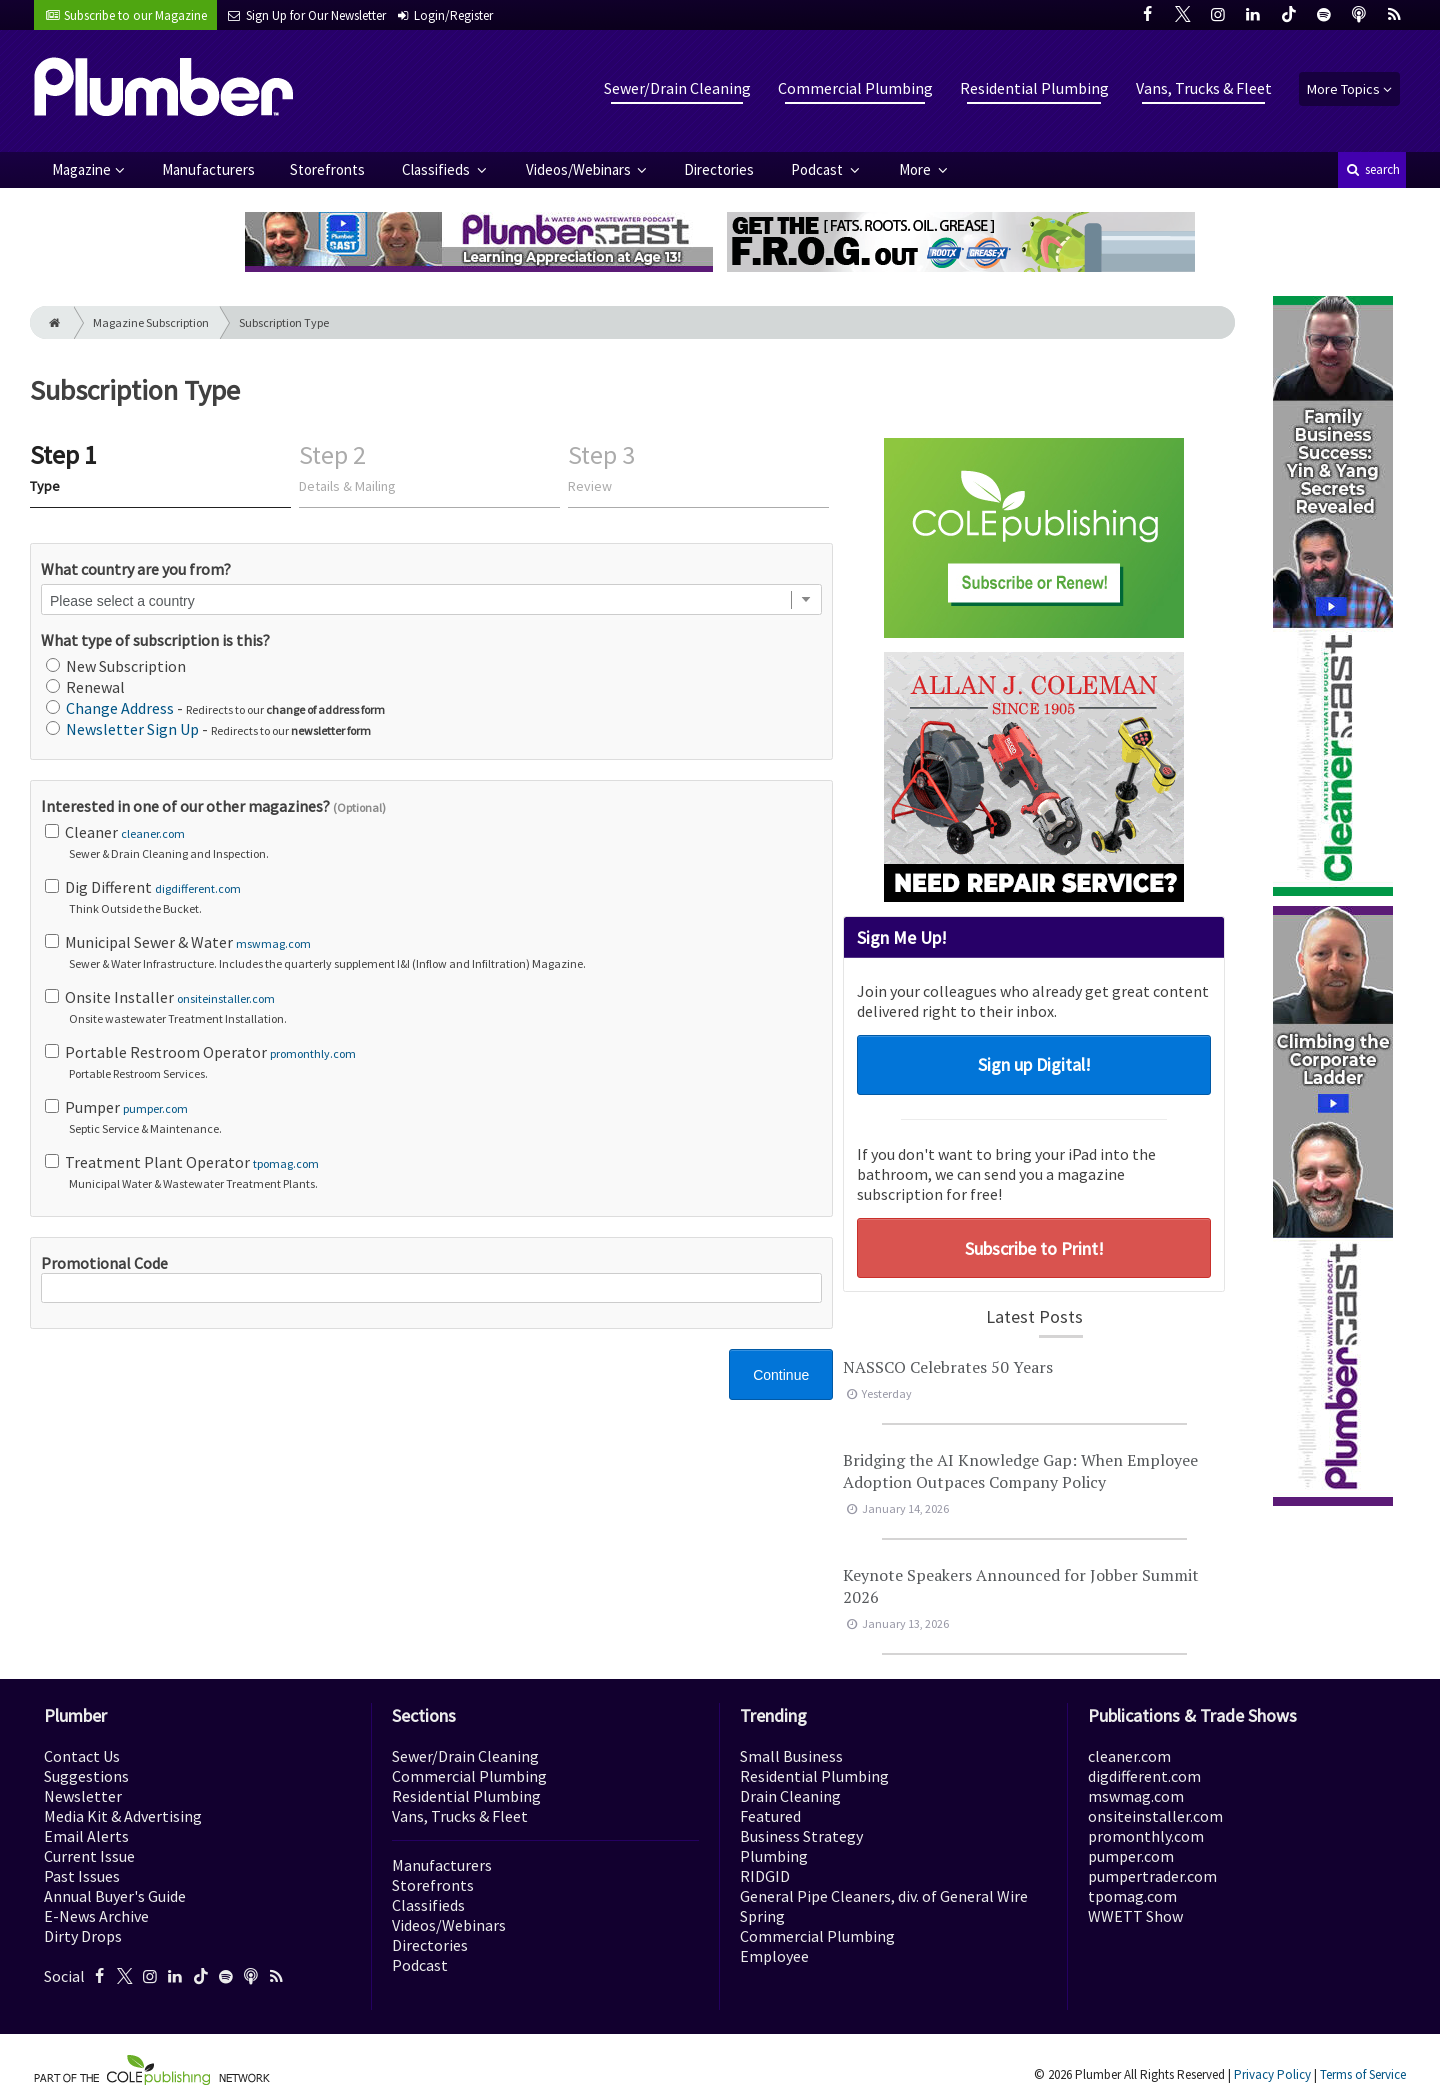  I want to click on What country are you from?, so click(136, 569).